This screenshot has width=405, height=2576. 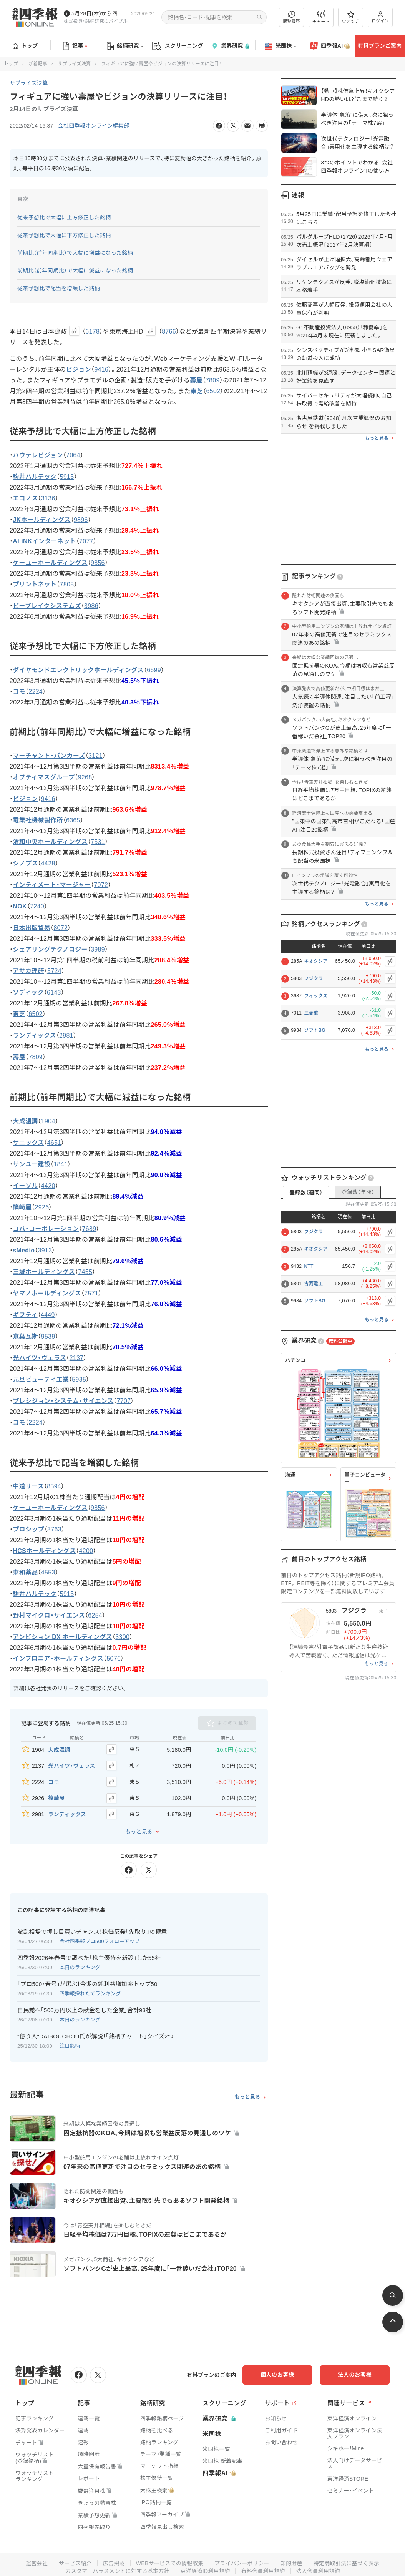 I want to click on 7455, so click(x=85, y=1272).